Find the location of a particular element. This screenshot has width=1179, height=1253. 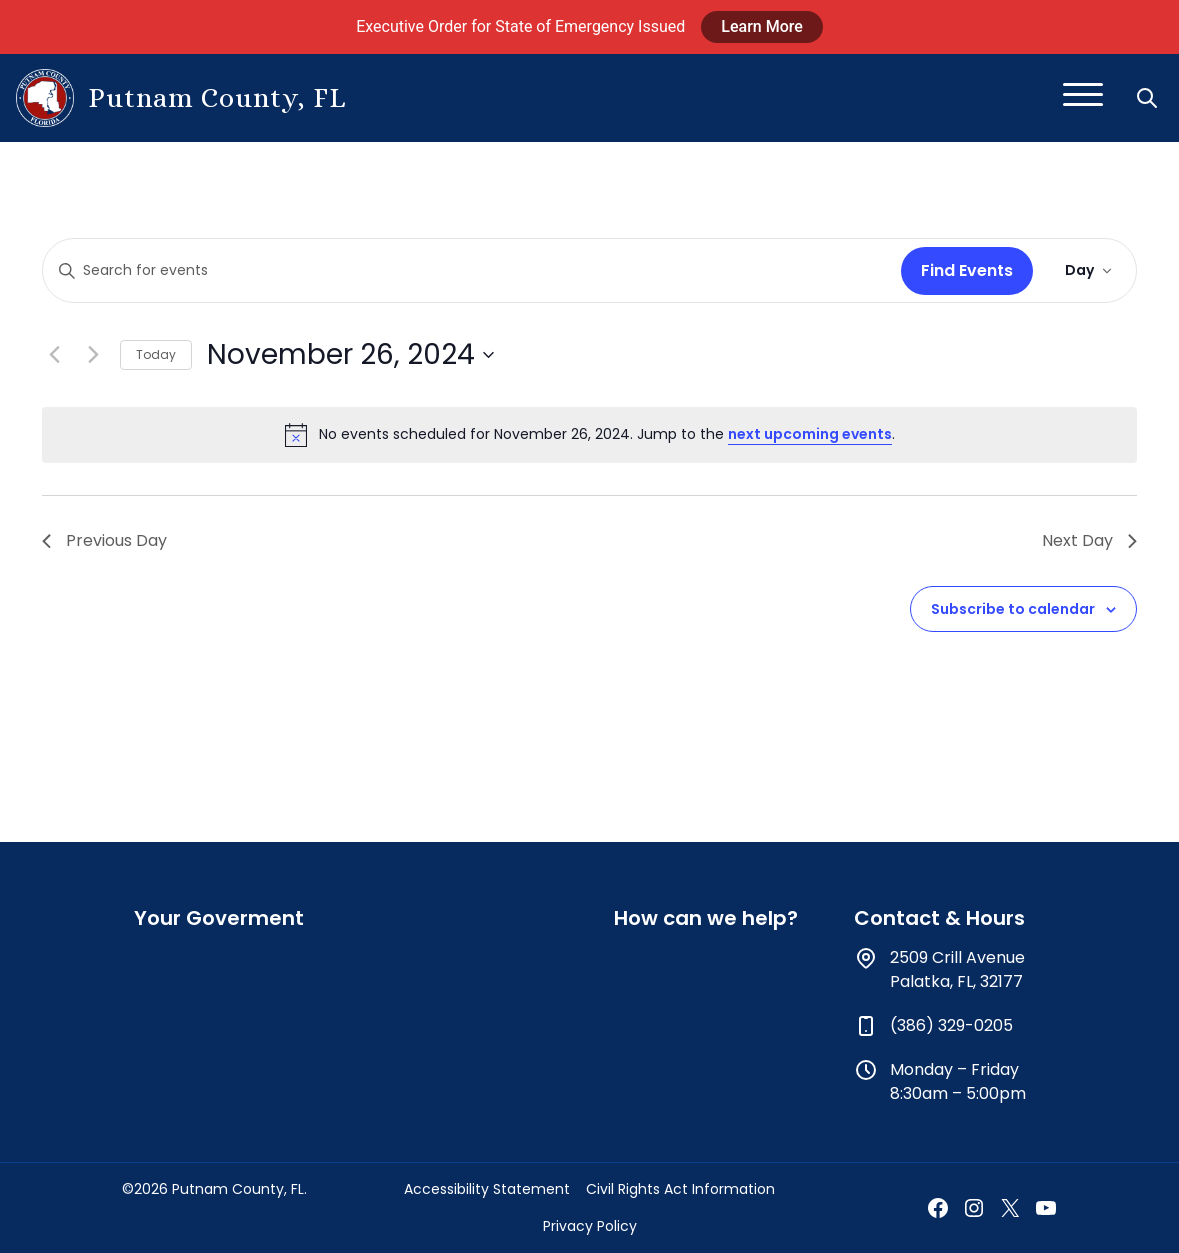

Previous Day is located at coordinates (104, 540).